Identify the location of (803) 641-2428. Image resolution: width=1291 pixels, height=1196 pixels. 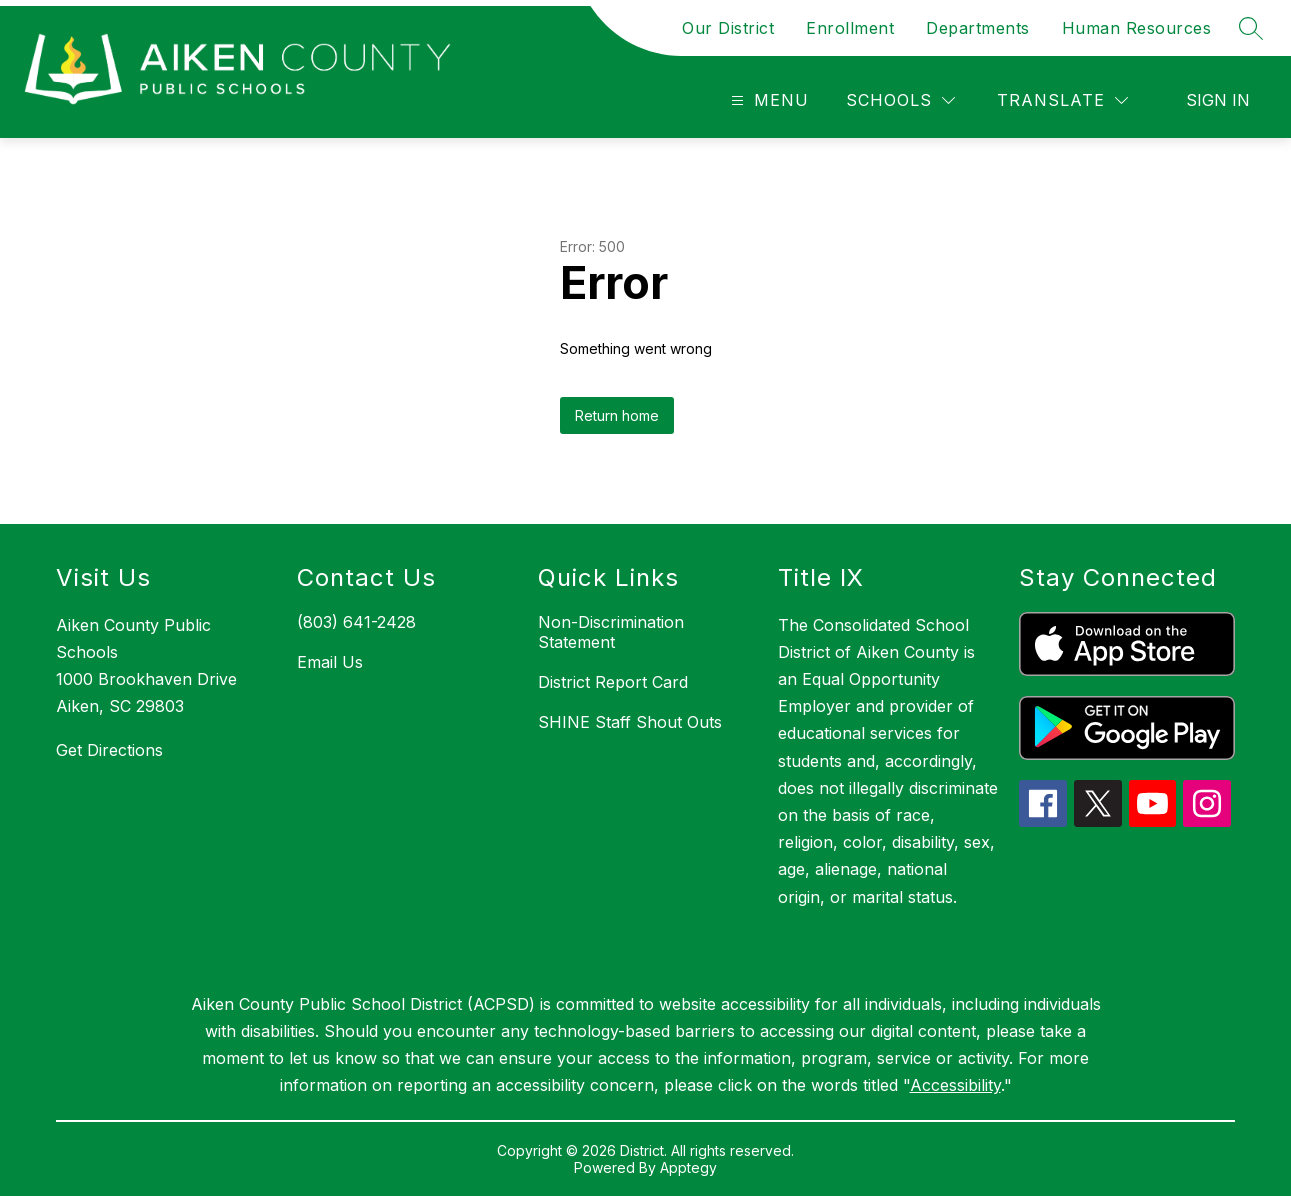
(356, 622).